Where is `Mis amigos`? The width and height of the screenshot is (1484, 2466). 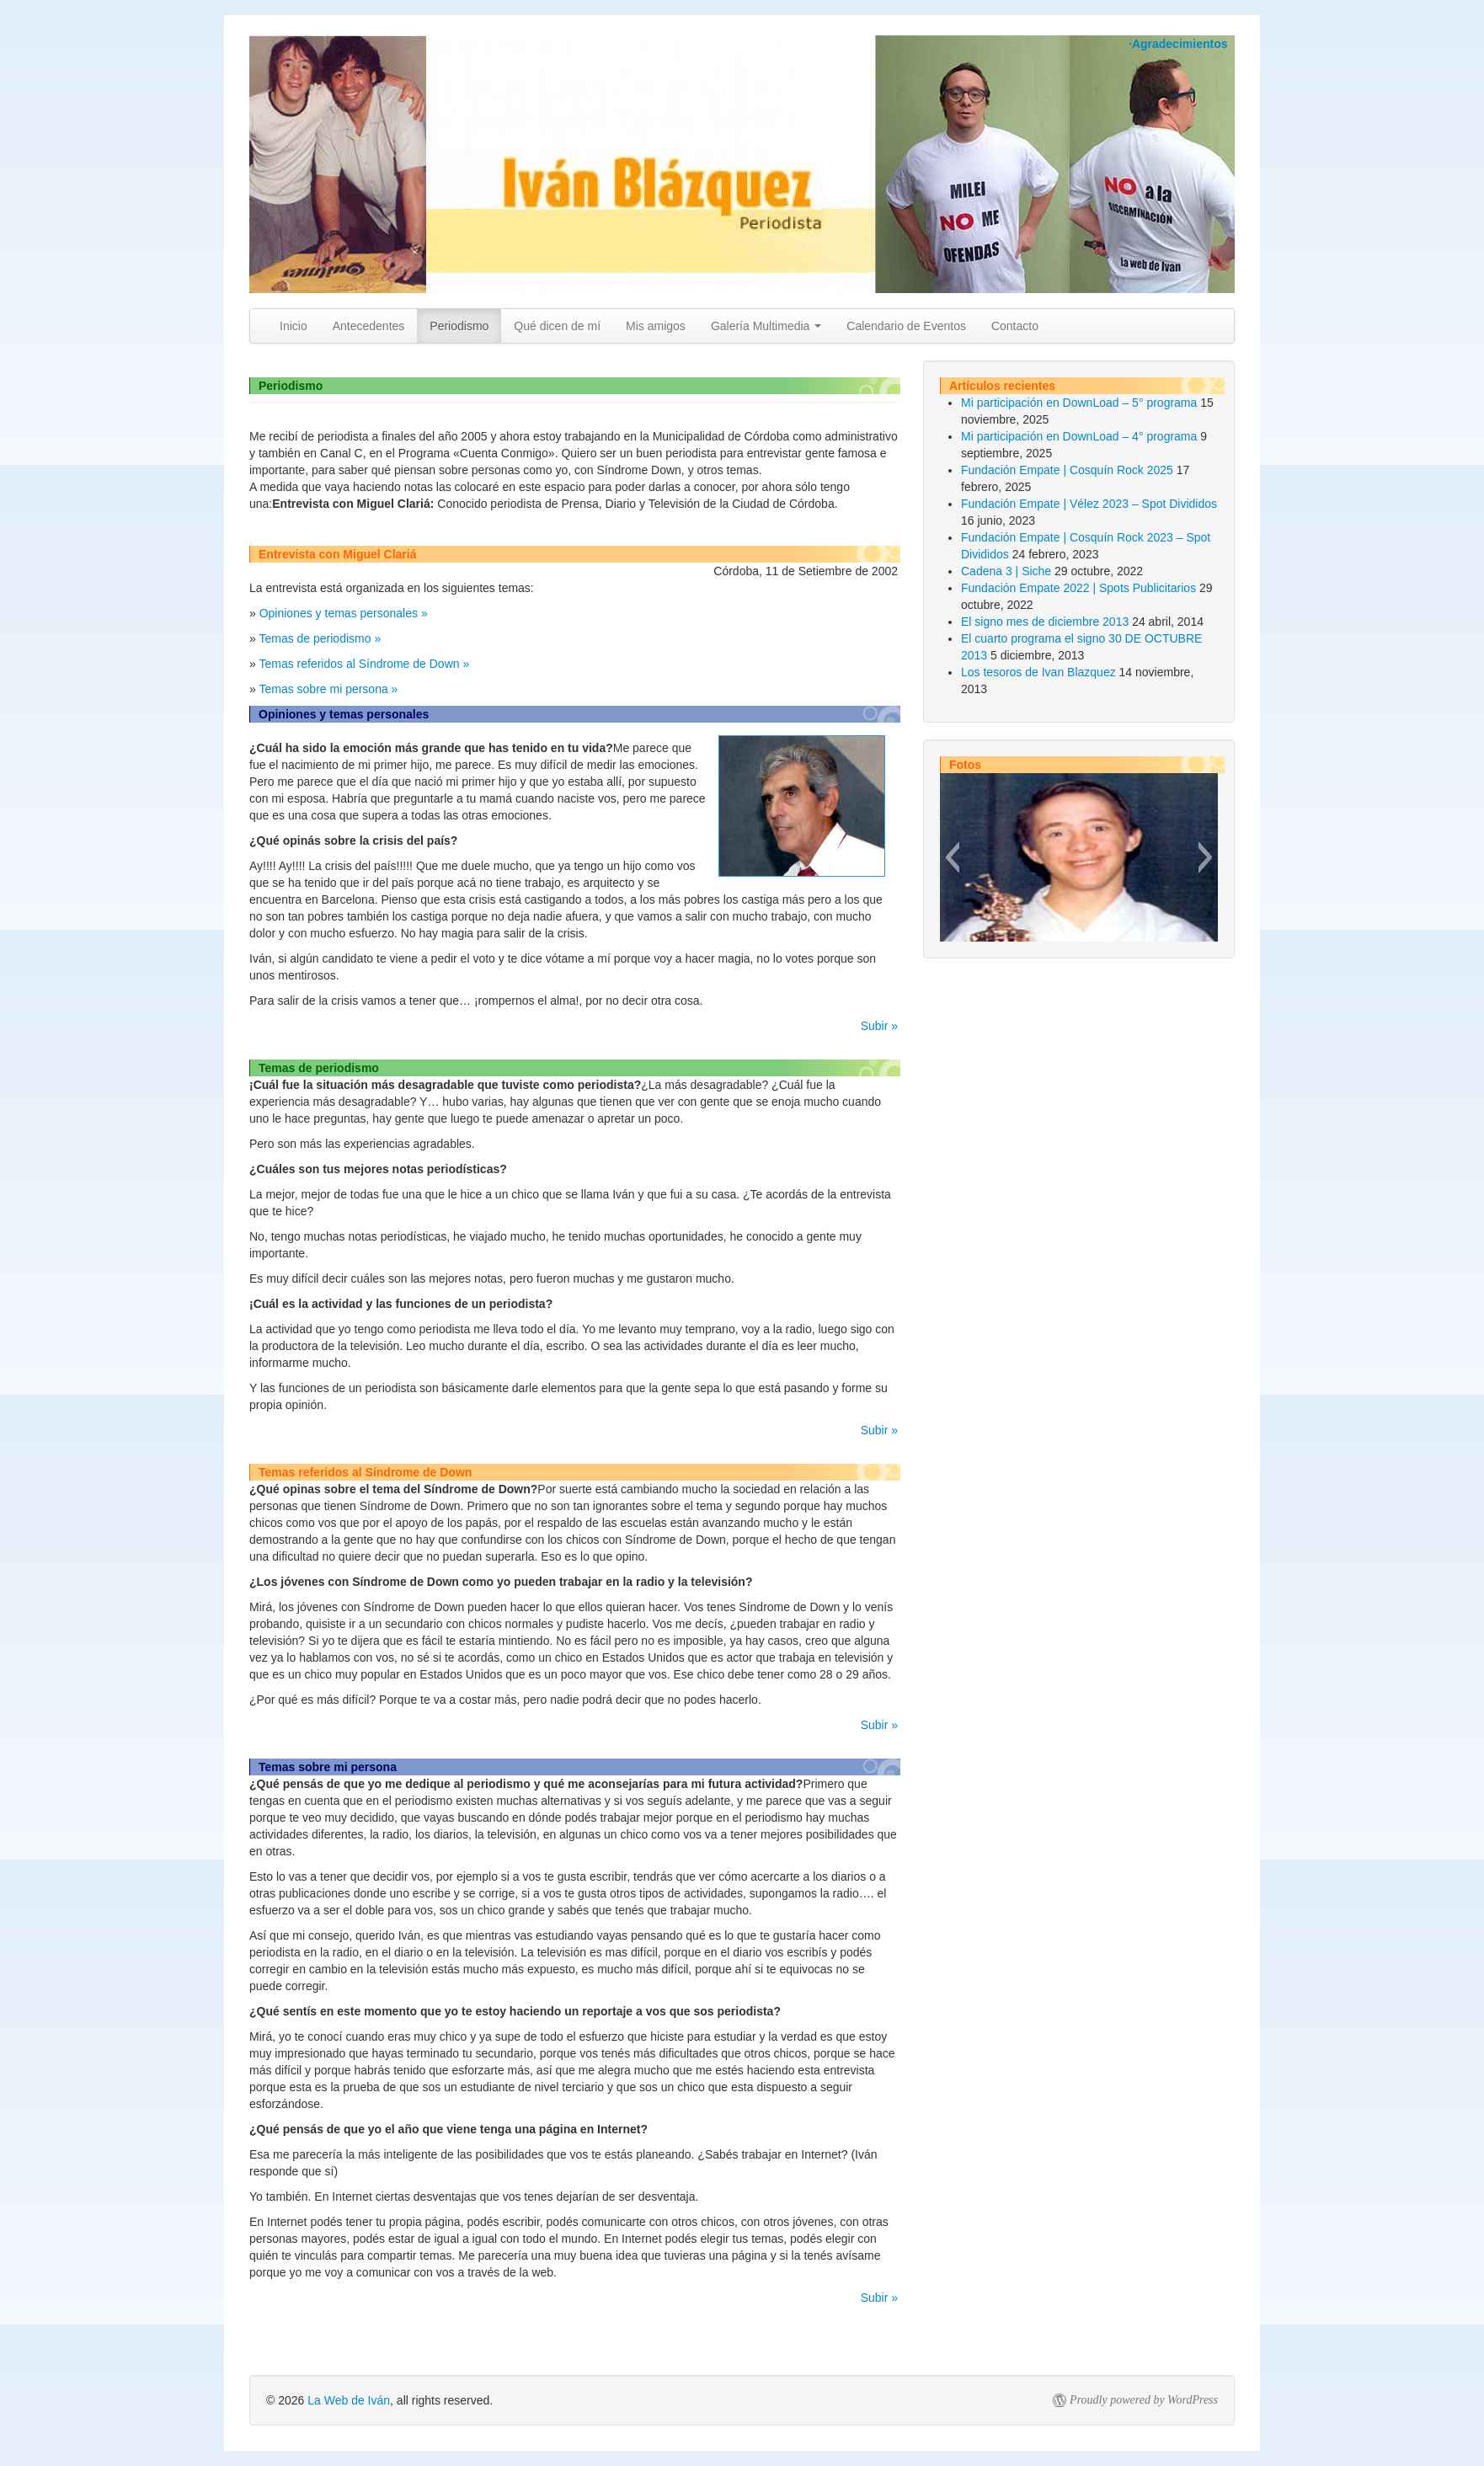
Mis amigos is located at coordinates (656, 326).